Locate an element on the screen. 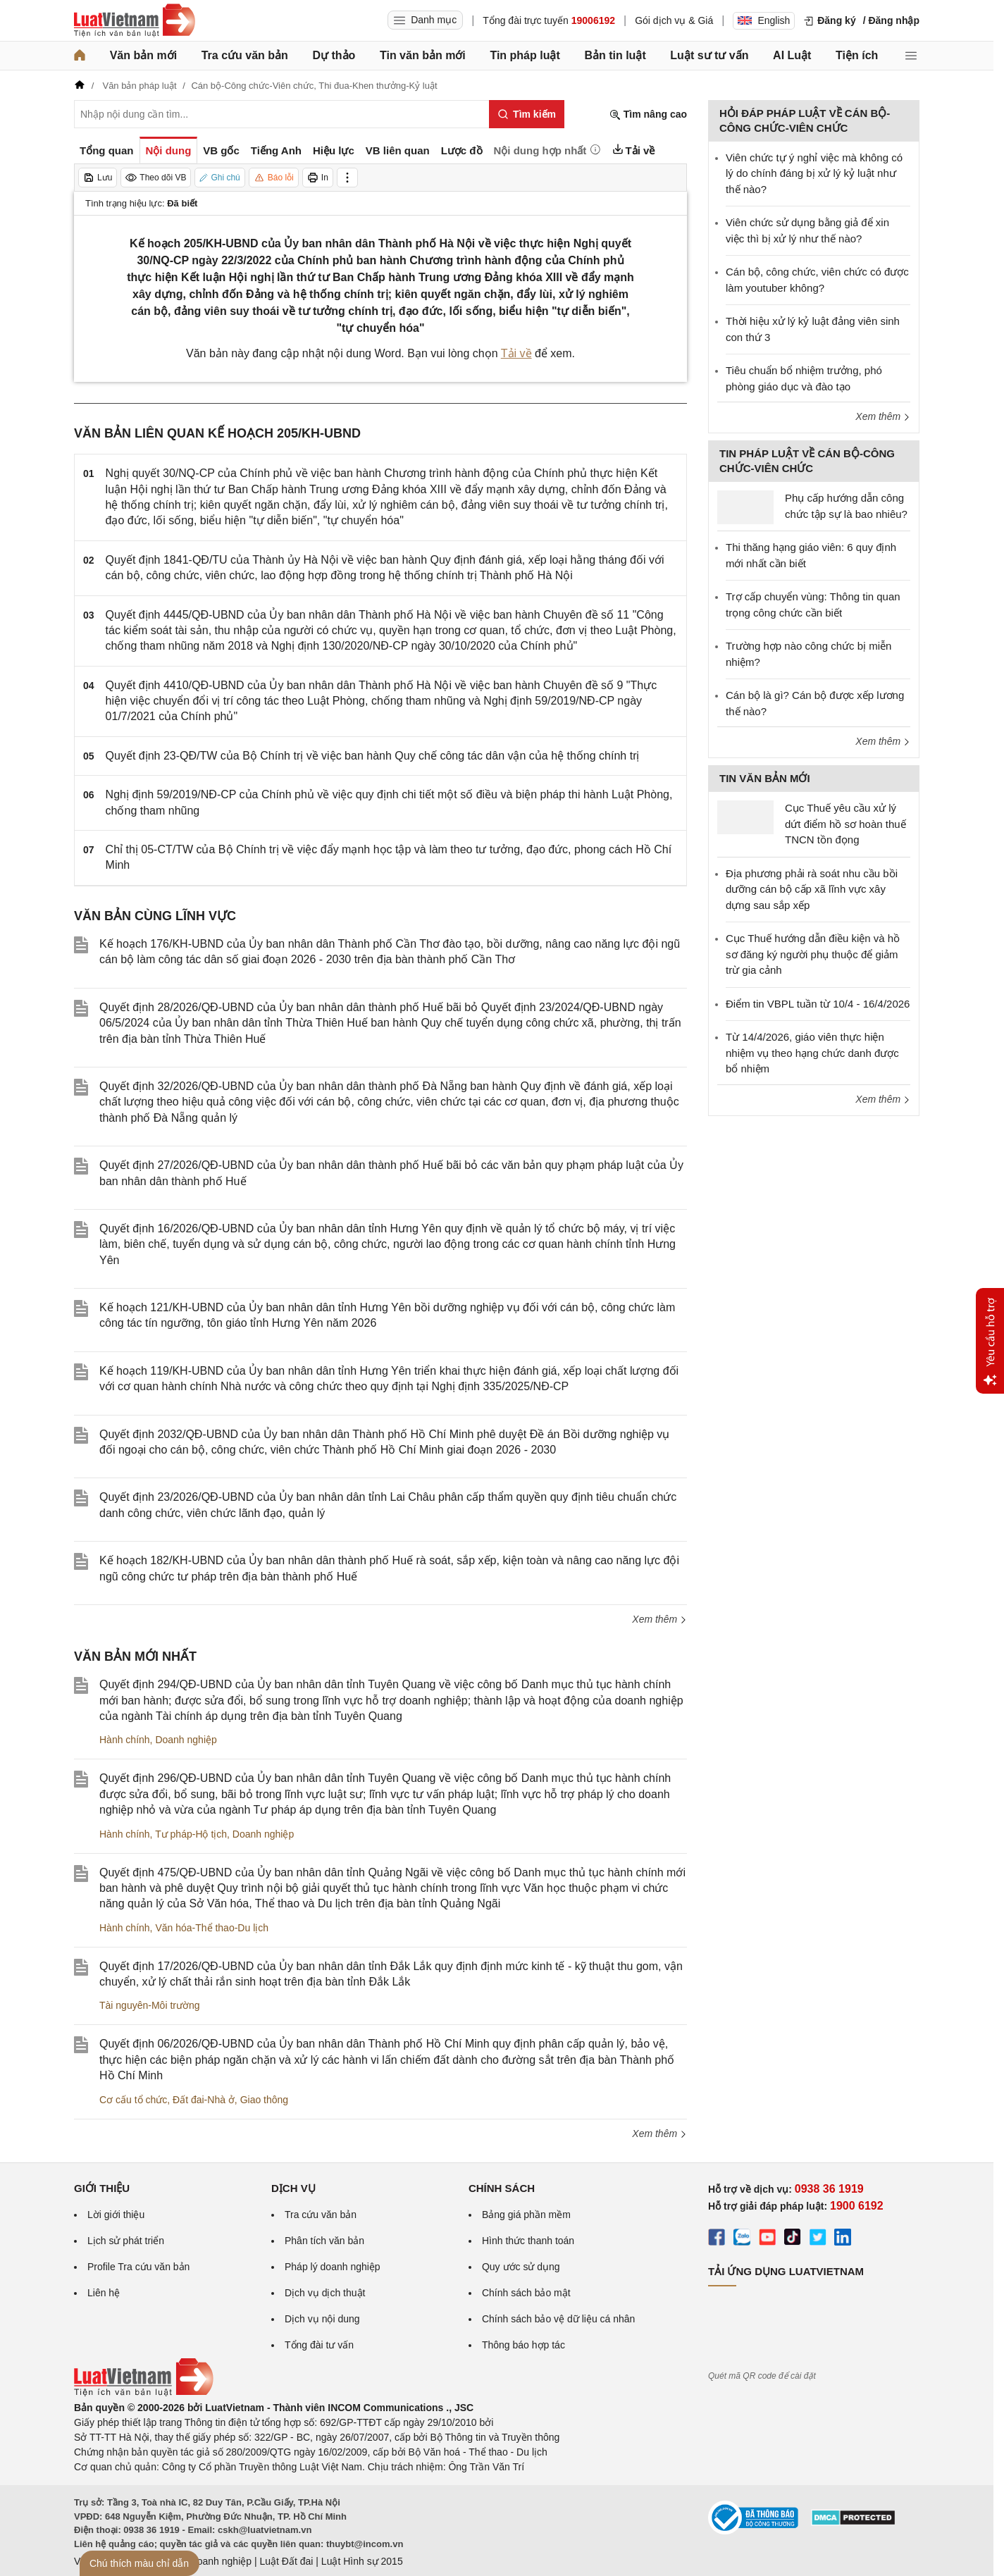 The image size is (1004, 2576). Giao thông is located at coordinates (264, 2099).